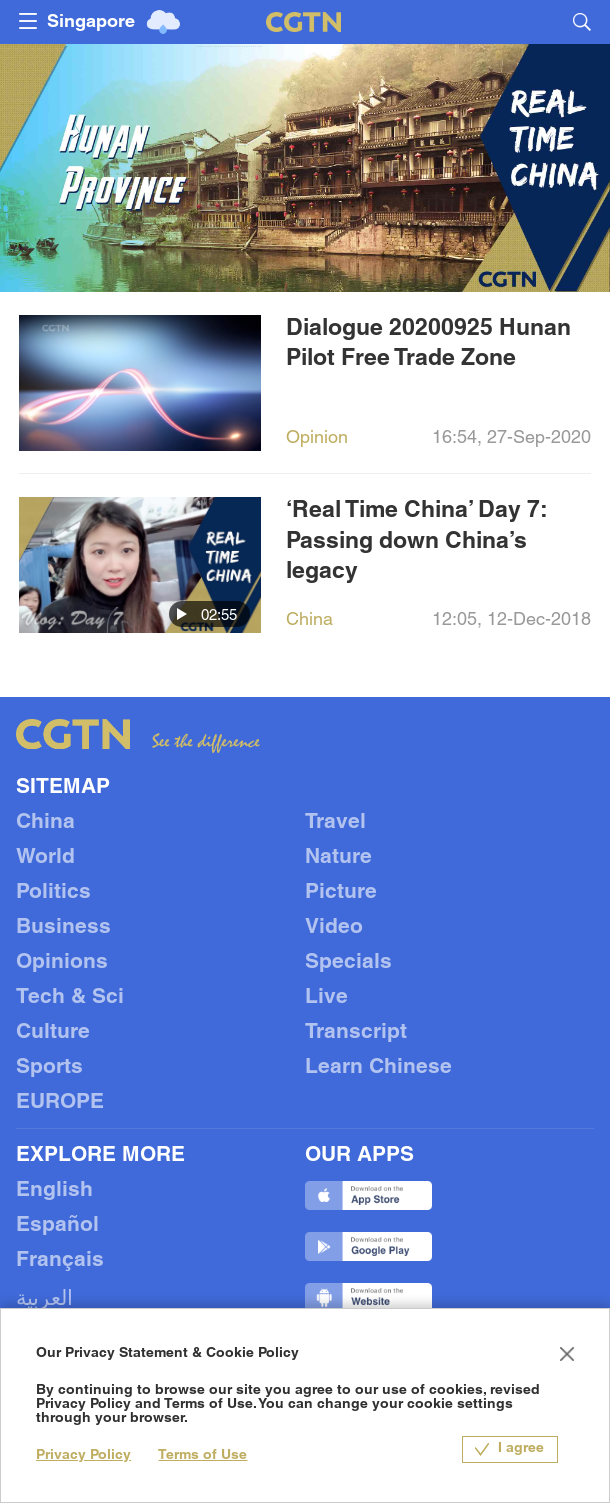  Describe the element at coordinates (326, 997) in the screenshot. I see `Live` at that location.